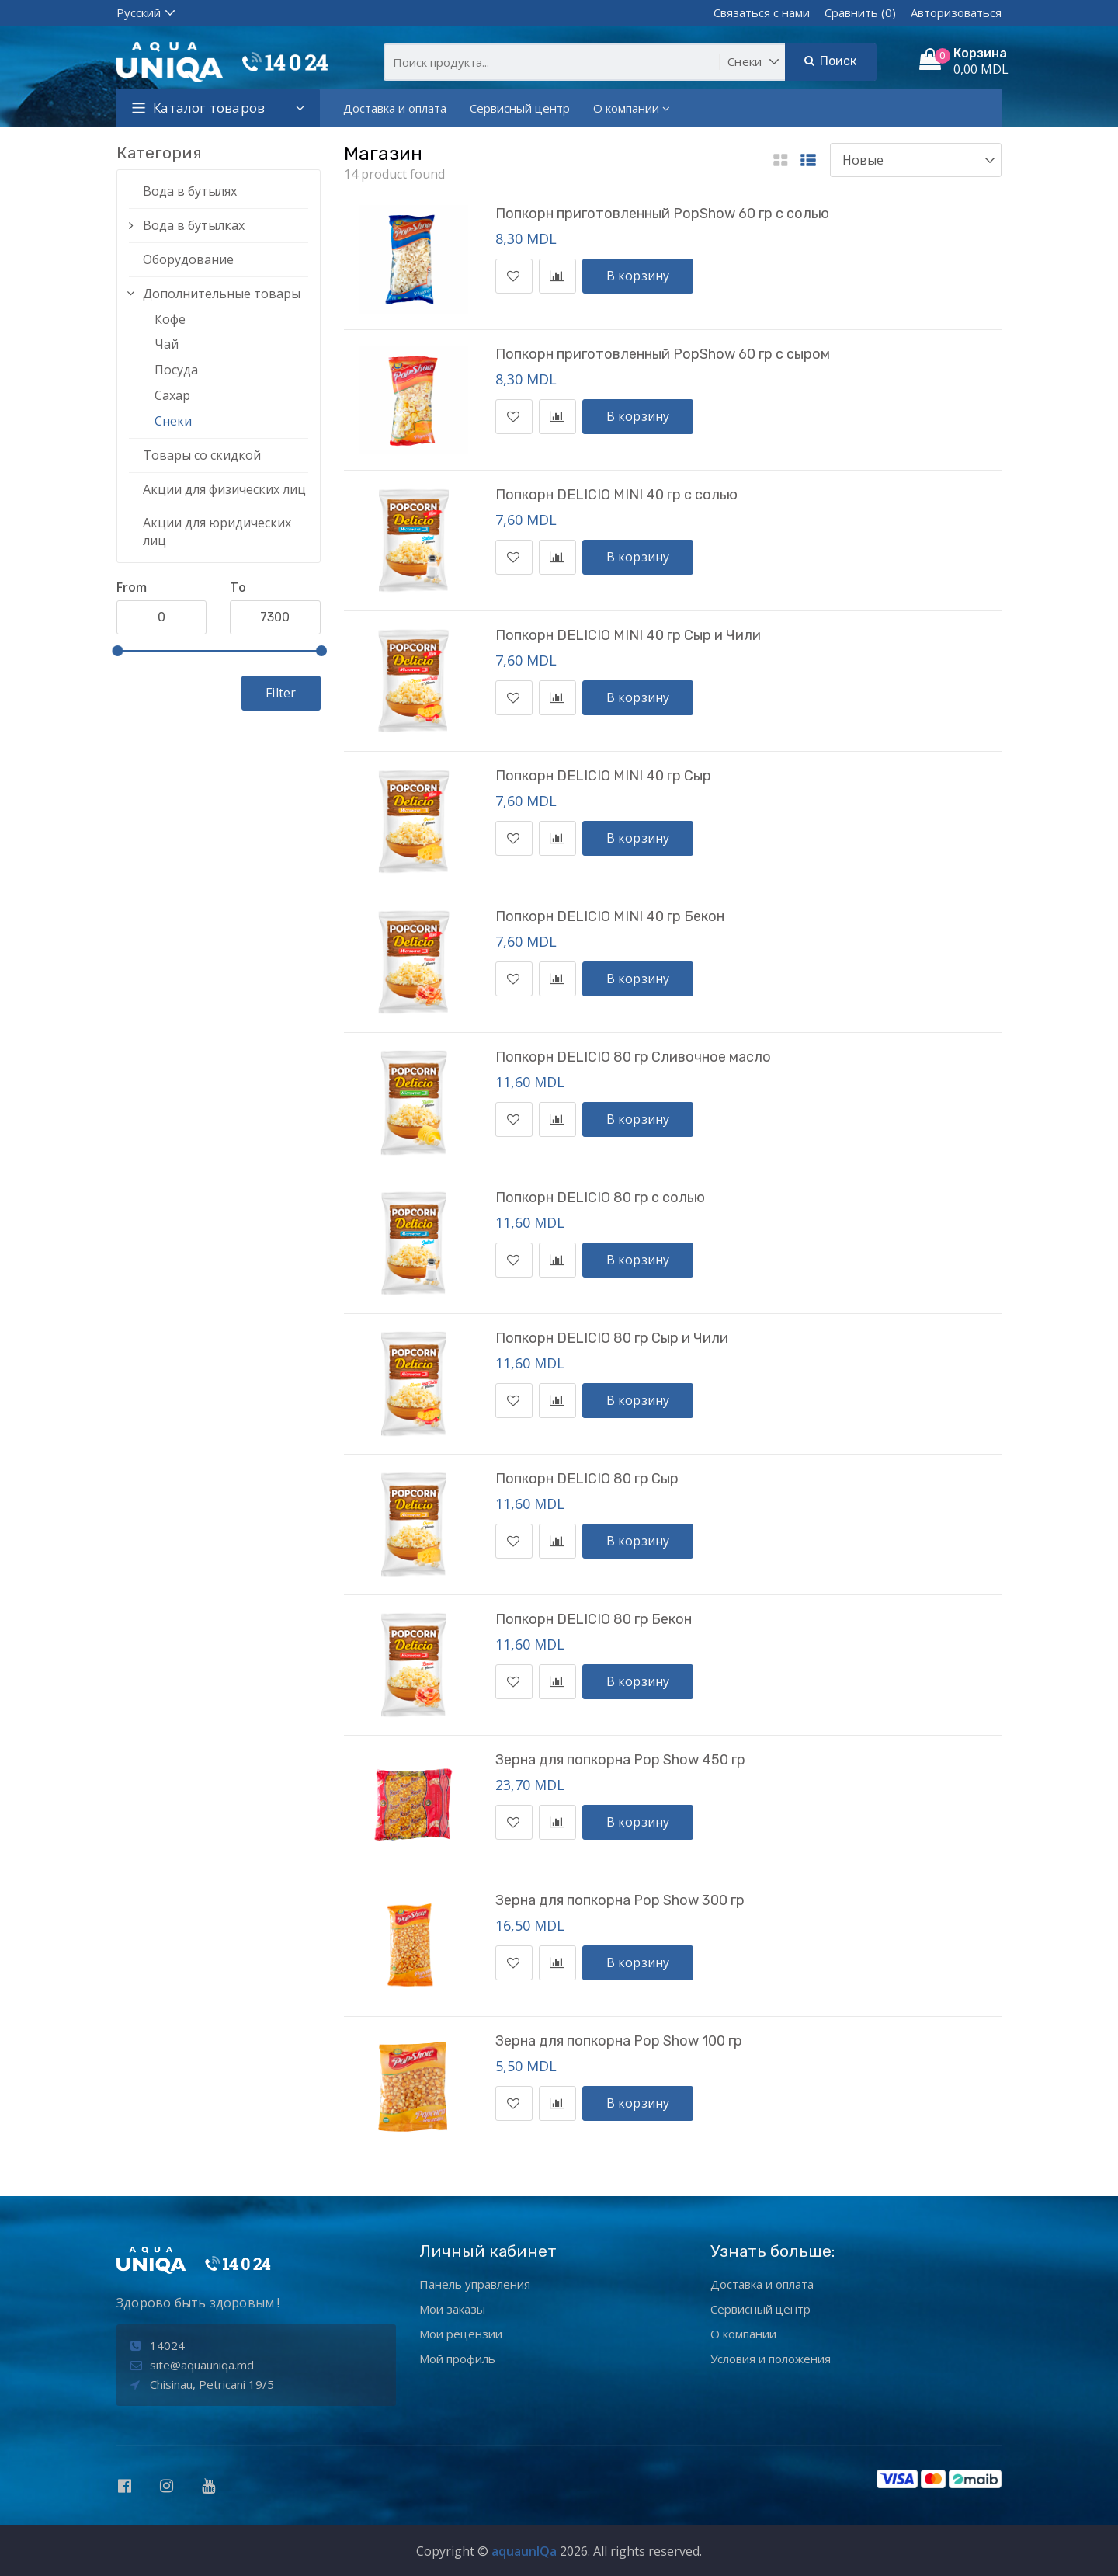 The height and width of the screenshot is (2576, 1118). What do you see at coordinates (631, 108) in the screenshot?
I see `О компании` at bounding box center [631, 108].